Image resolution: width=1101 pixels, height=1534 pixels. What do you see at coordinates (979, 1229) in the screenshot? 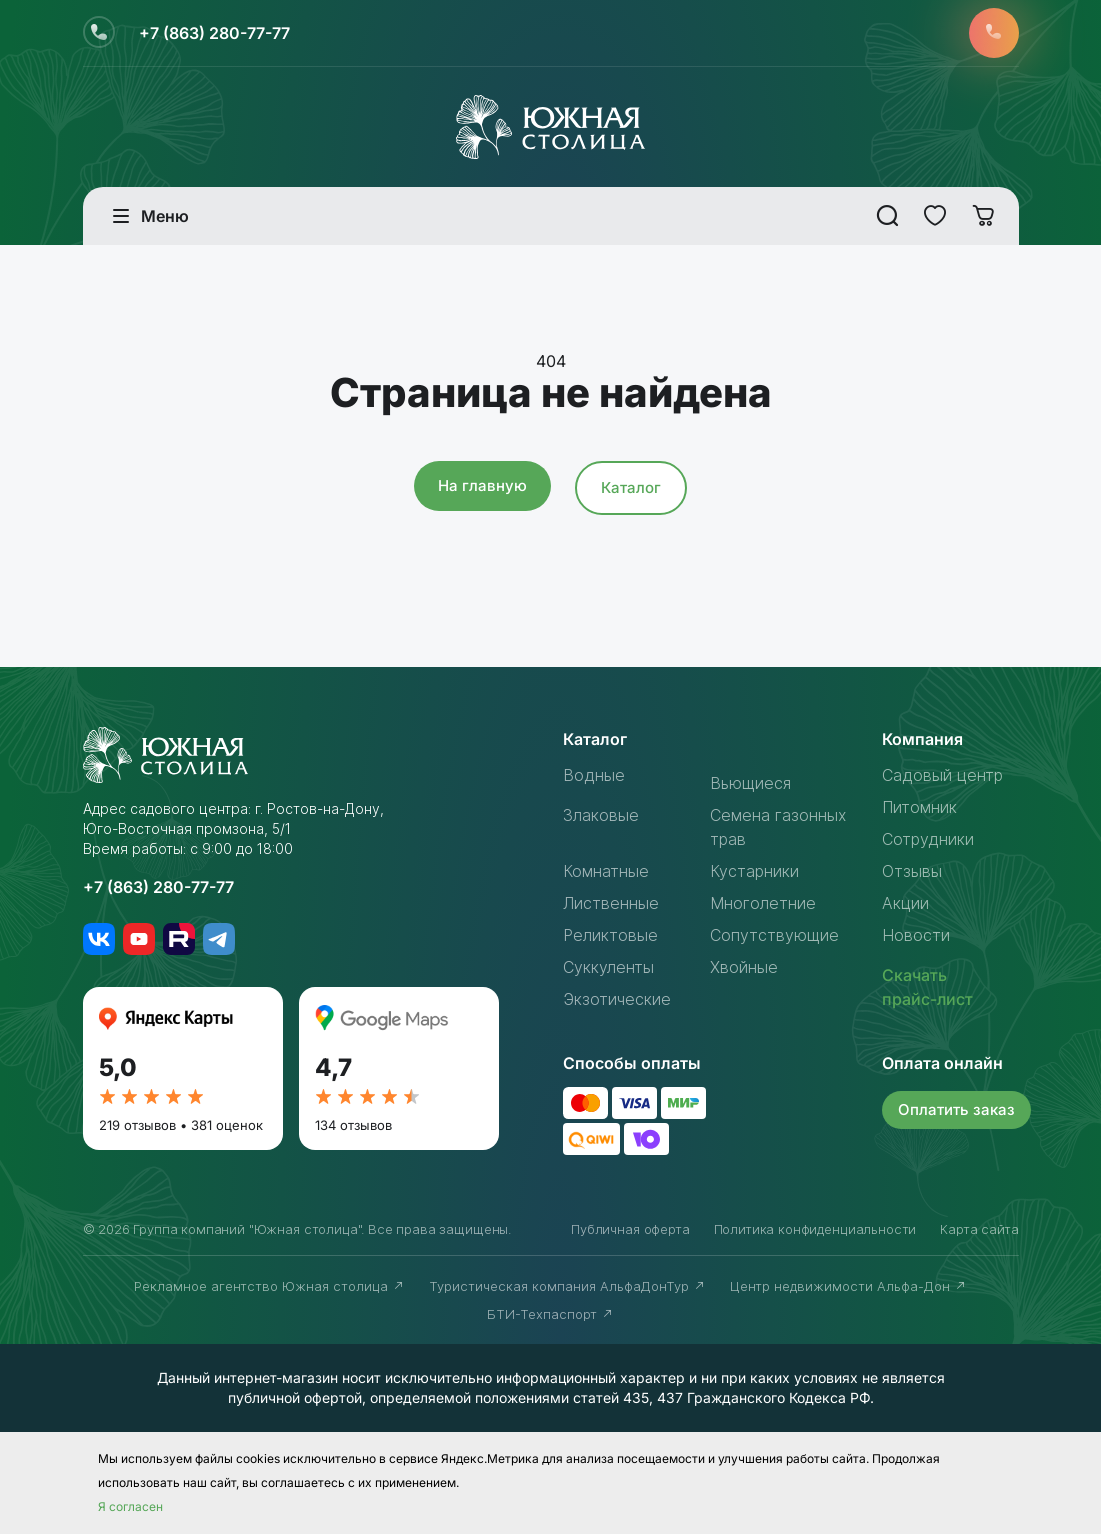
I see `Карта сайта` at bounding box center [979, 1229].